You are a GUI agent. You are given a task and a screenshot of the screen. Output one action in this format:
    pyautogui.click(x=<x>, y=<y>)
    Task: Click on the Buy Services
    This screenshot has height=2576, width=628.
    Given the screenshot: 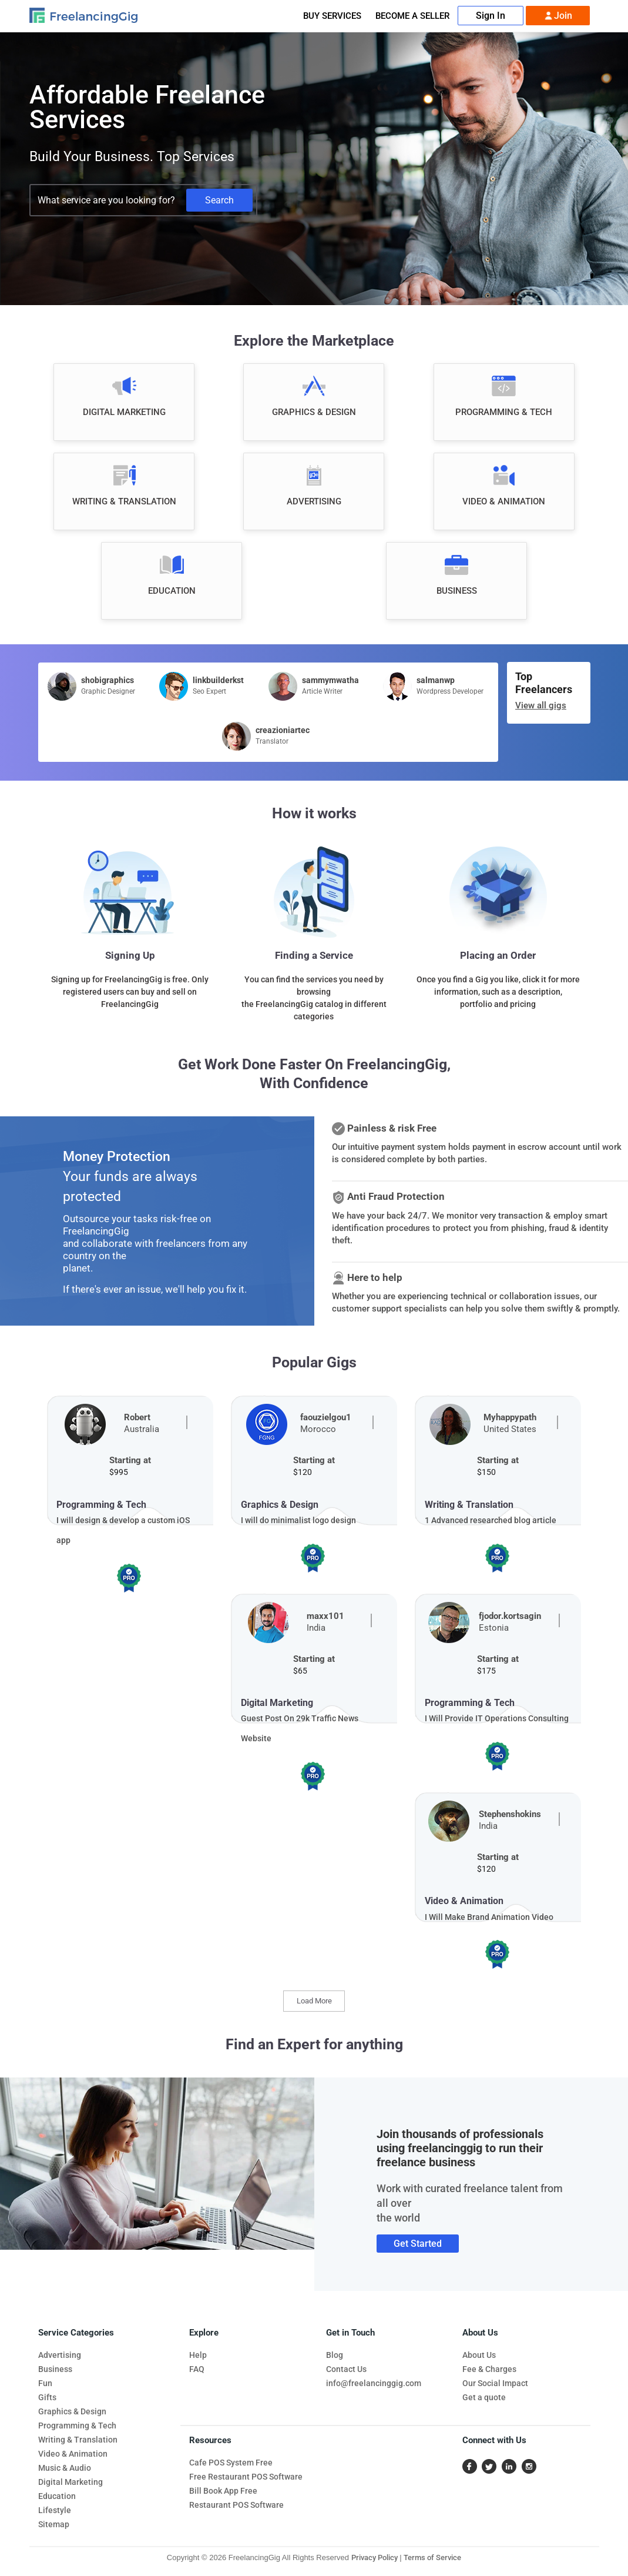 What is the action you would take?
    pyautogui.click(x=332, y=16)
    